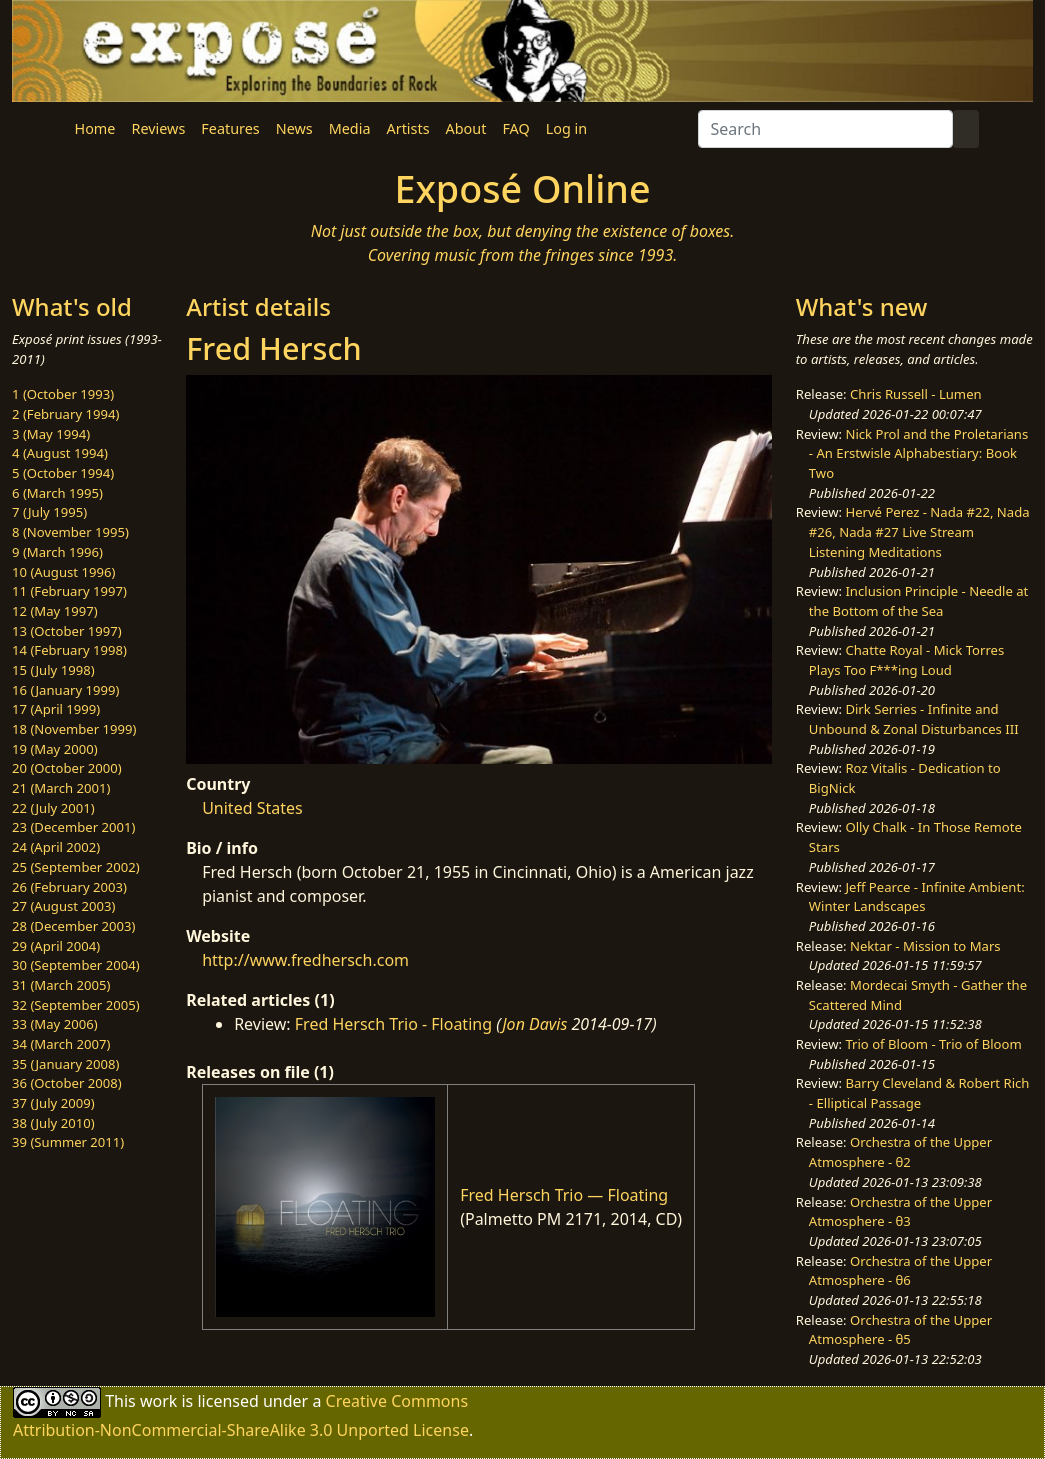  Describe the element at coordinates (564, 1195) in the screenshot. I see `Fred Hersch Trio — Floating` at that location.